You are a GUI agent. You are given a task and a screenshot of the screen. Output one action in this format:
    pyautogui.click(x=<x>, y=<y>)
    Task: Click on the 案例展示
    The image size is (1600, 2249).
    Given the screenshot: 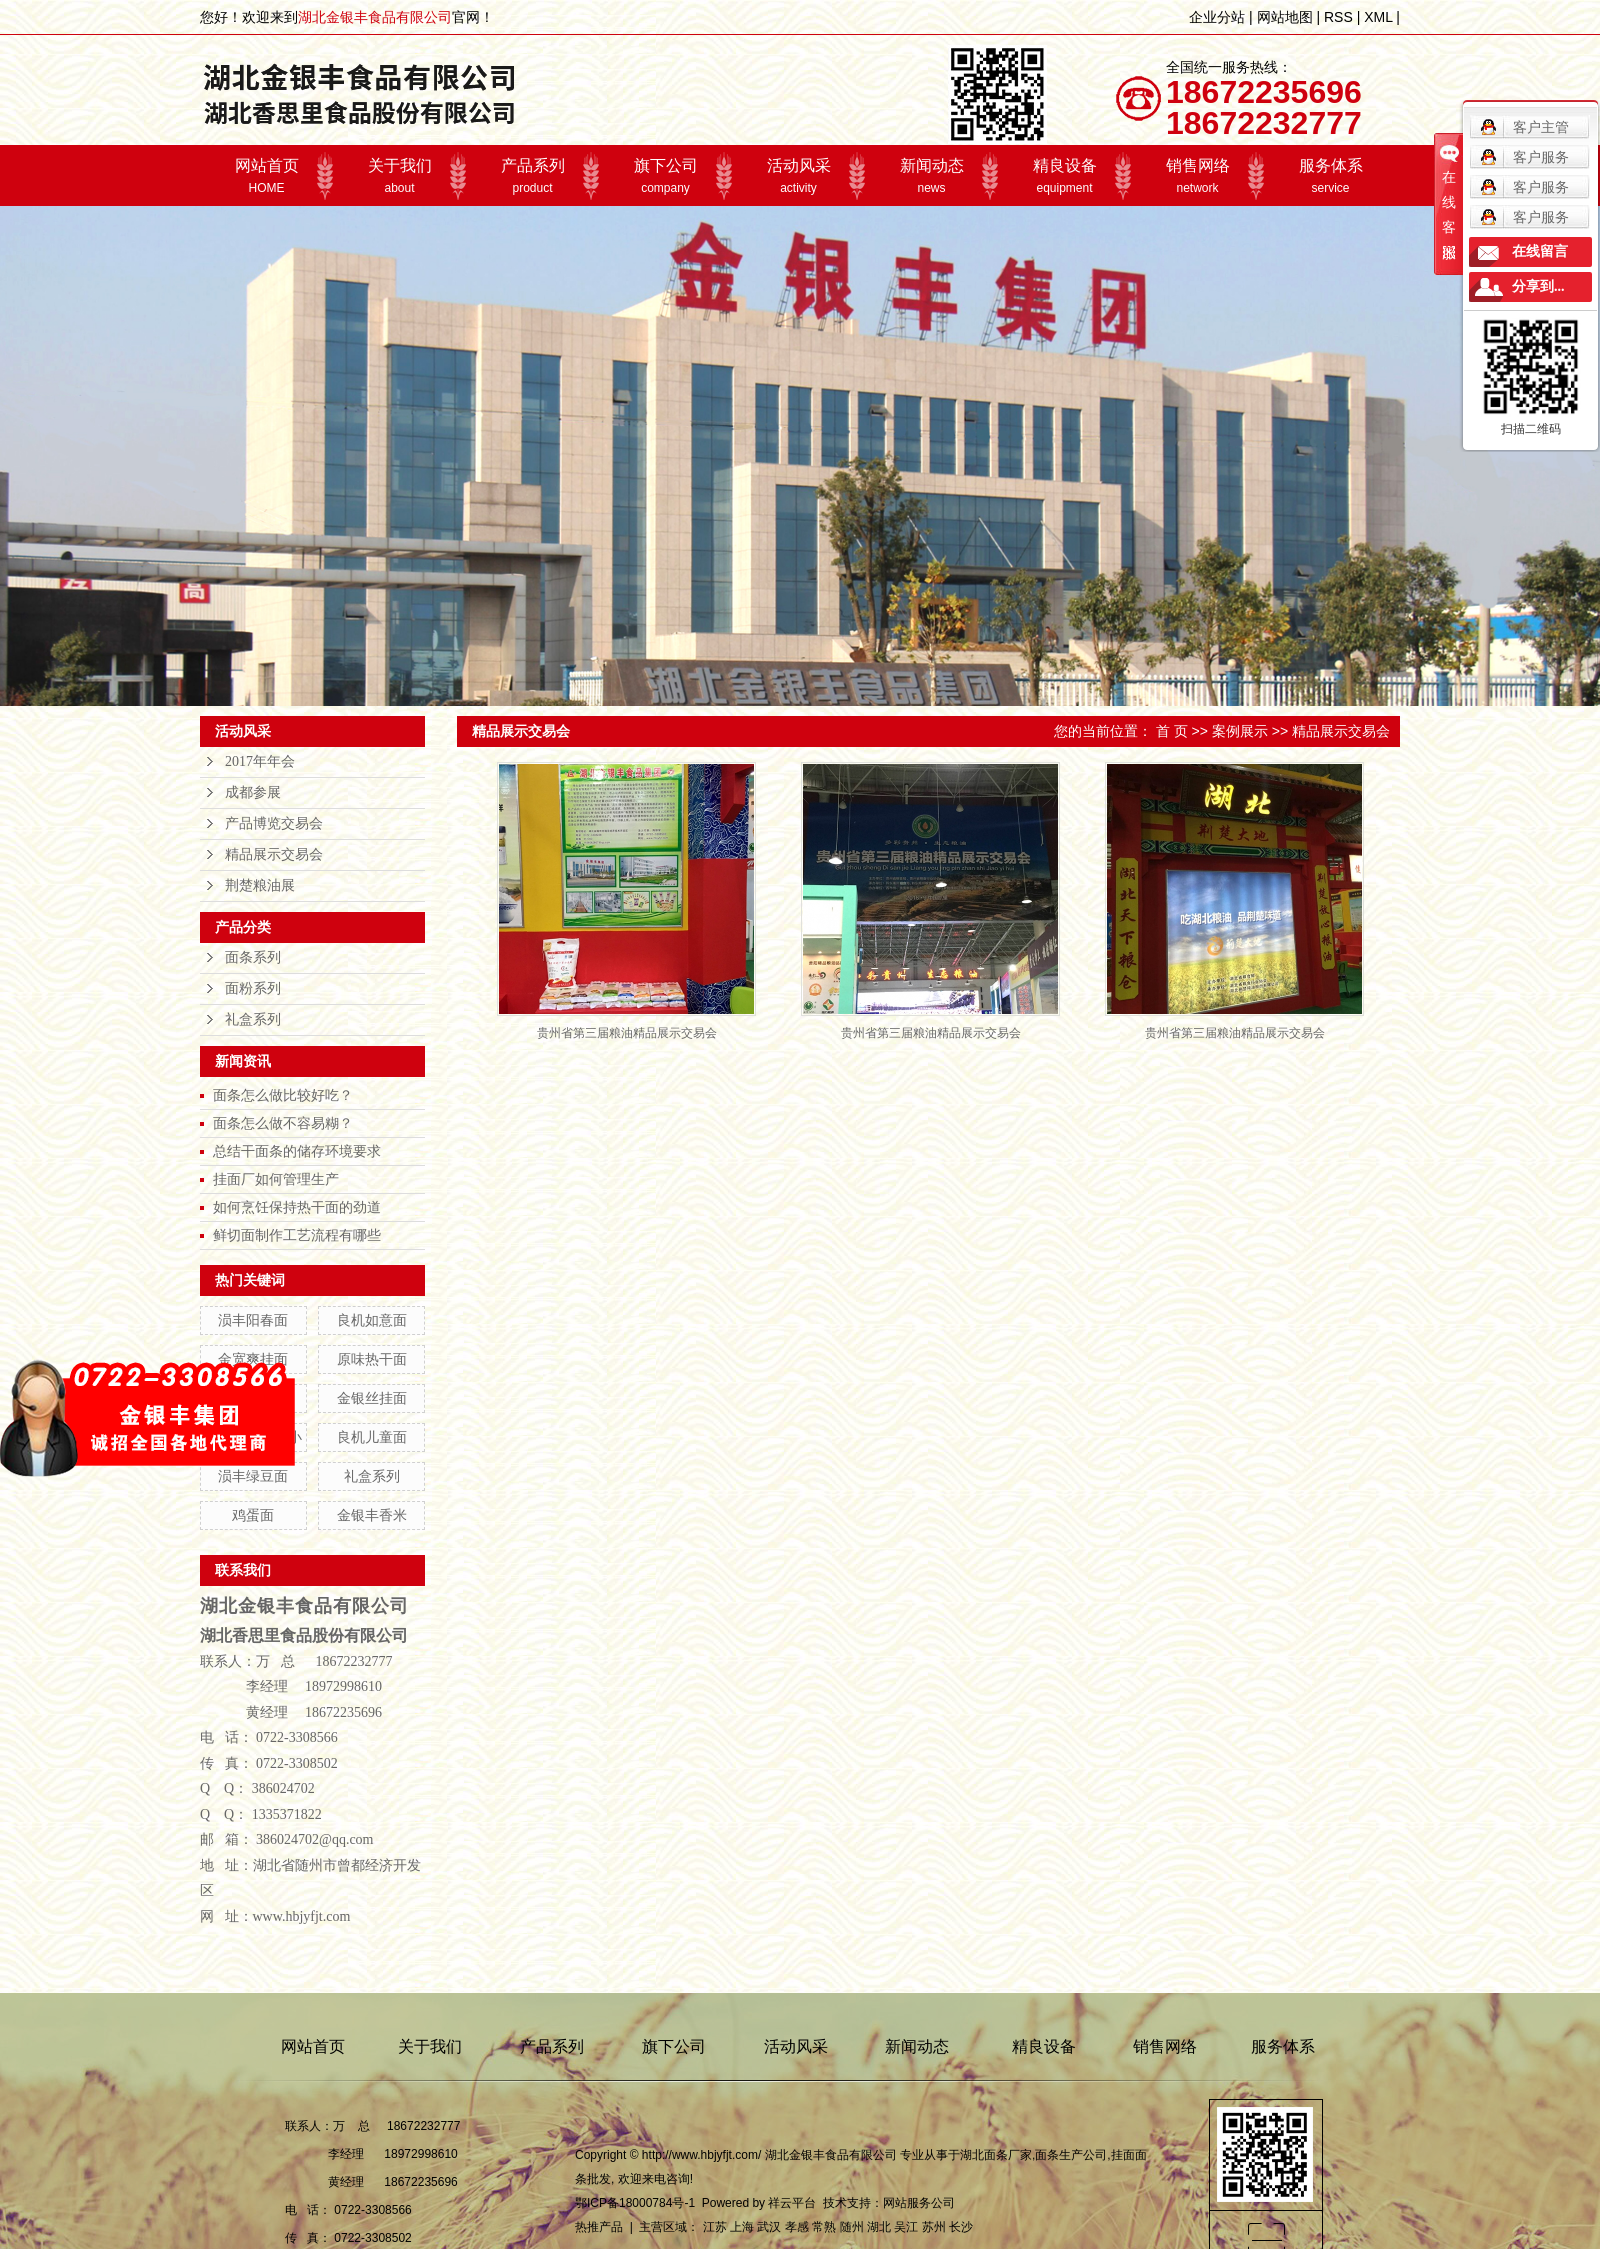 What is the action you would take?
    pyautogui.click(x=1240, y=731)
    